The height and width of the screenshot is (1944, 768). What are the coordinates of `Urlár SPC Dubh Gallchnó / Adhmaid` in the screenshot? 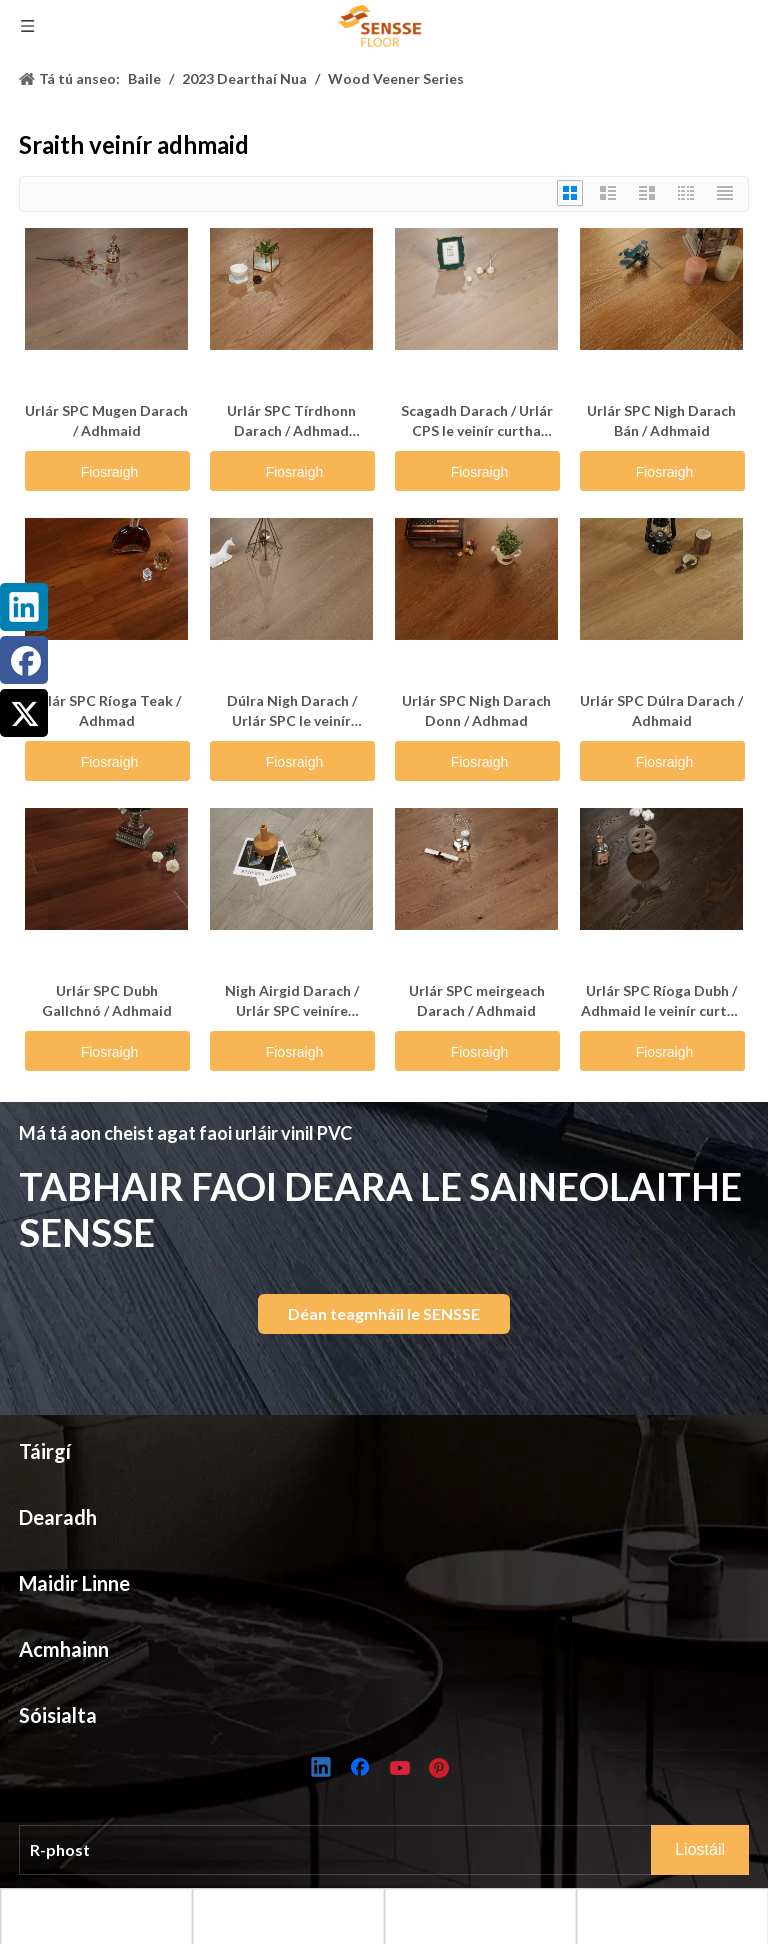 It's located at (107, 1000).